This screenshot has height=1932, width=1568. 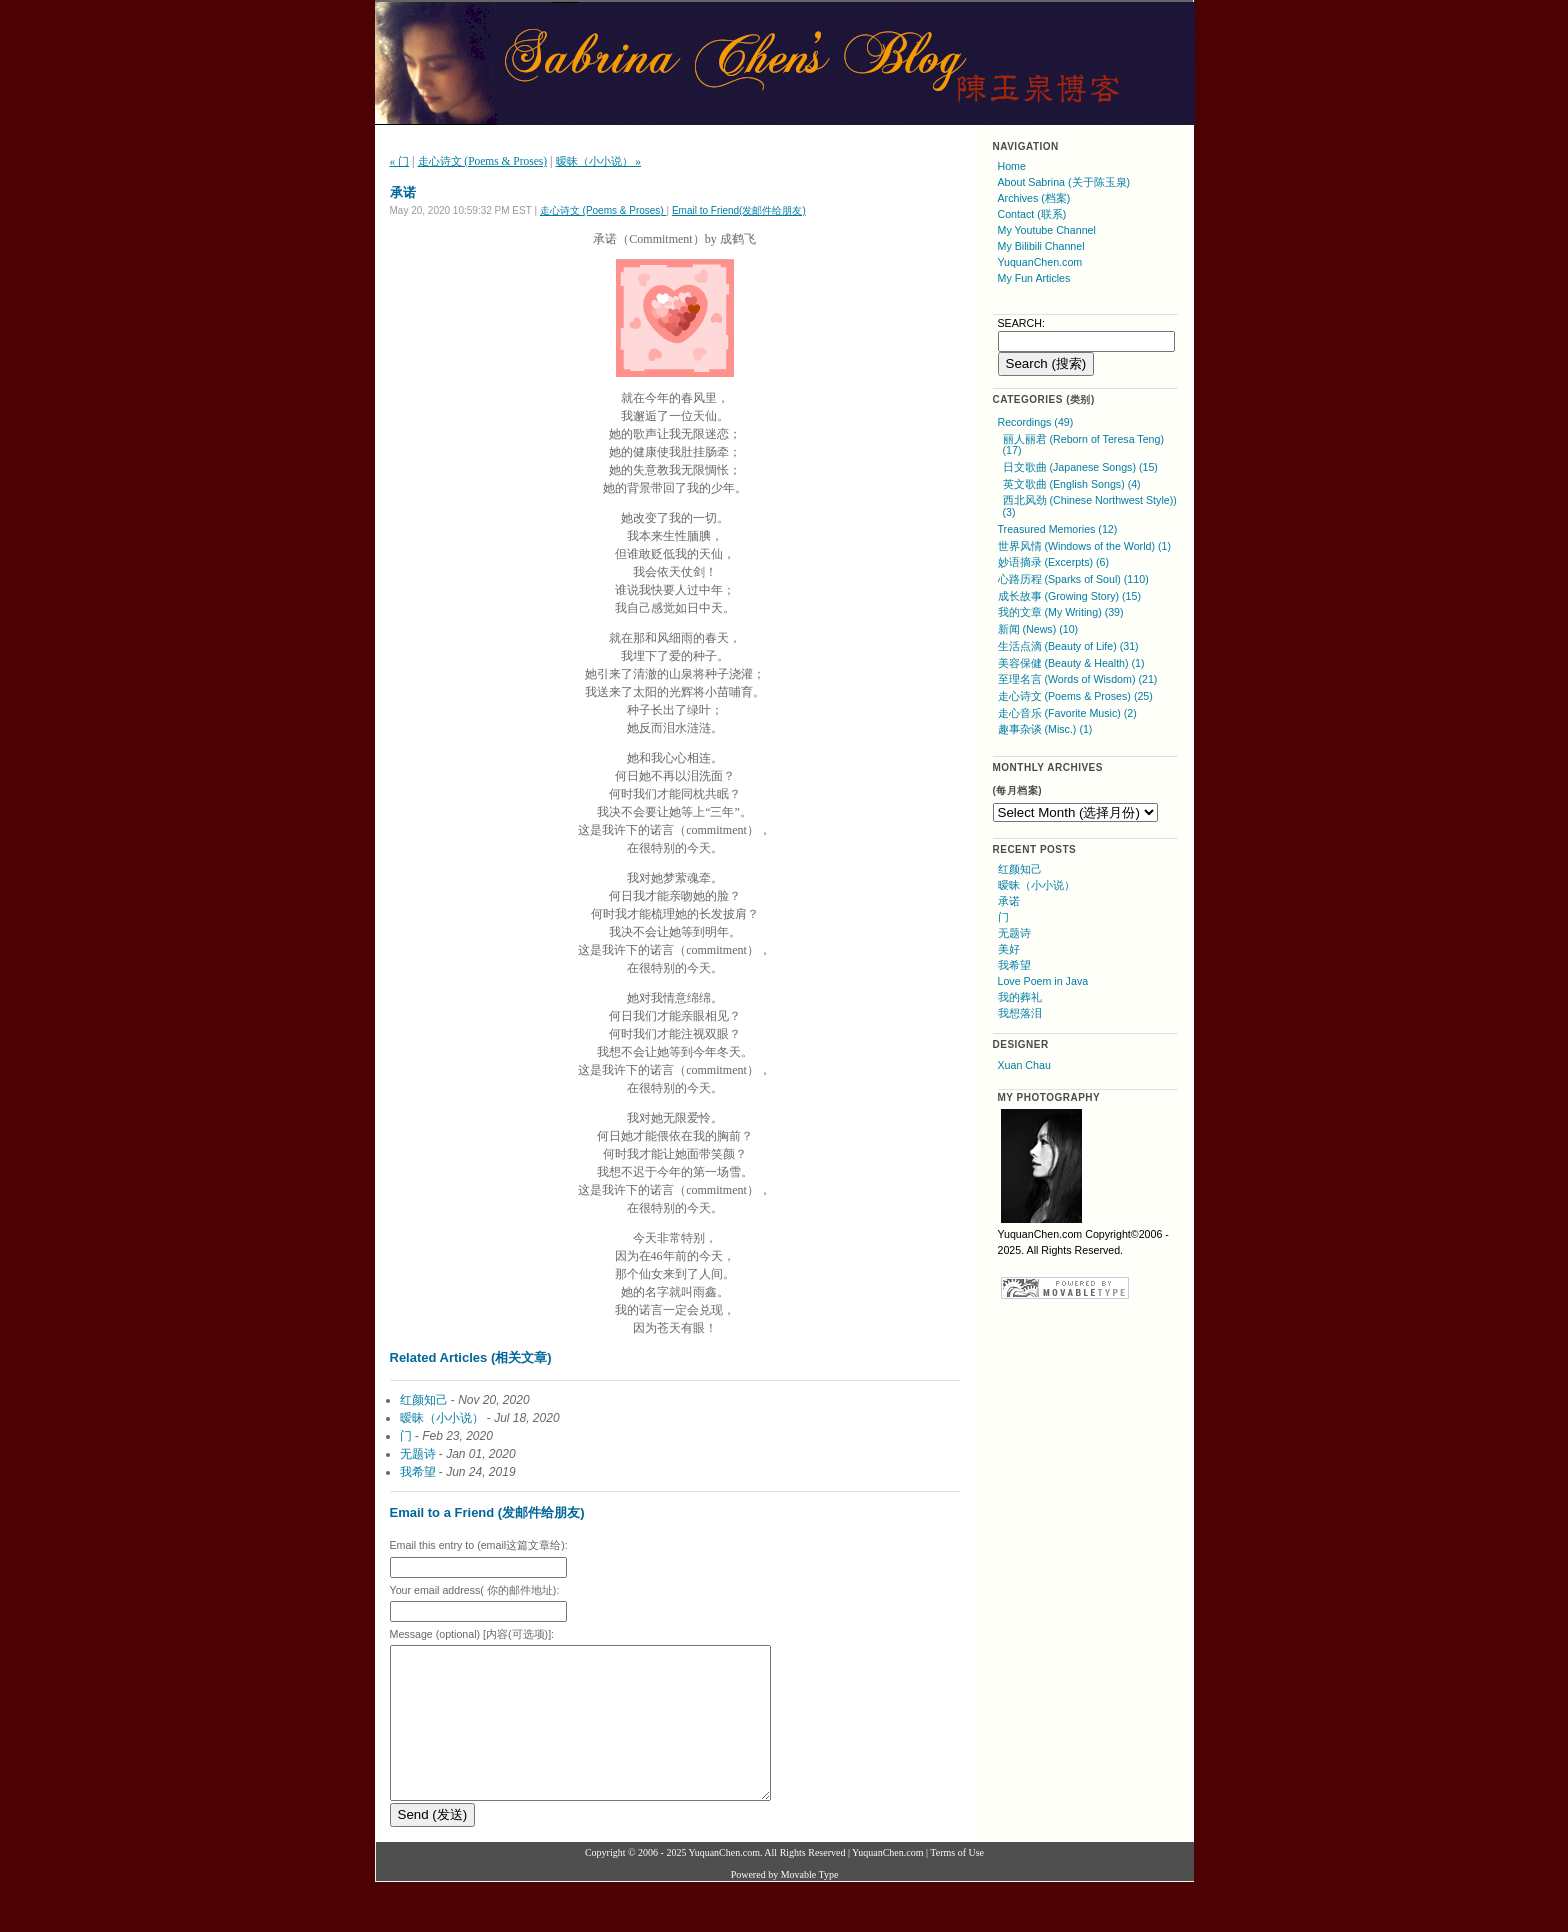 What do you see at coordinates (1009, 901) in the screenshot?
I see `承诺` at bounding box center [1009, 901].